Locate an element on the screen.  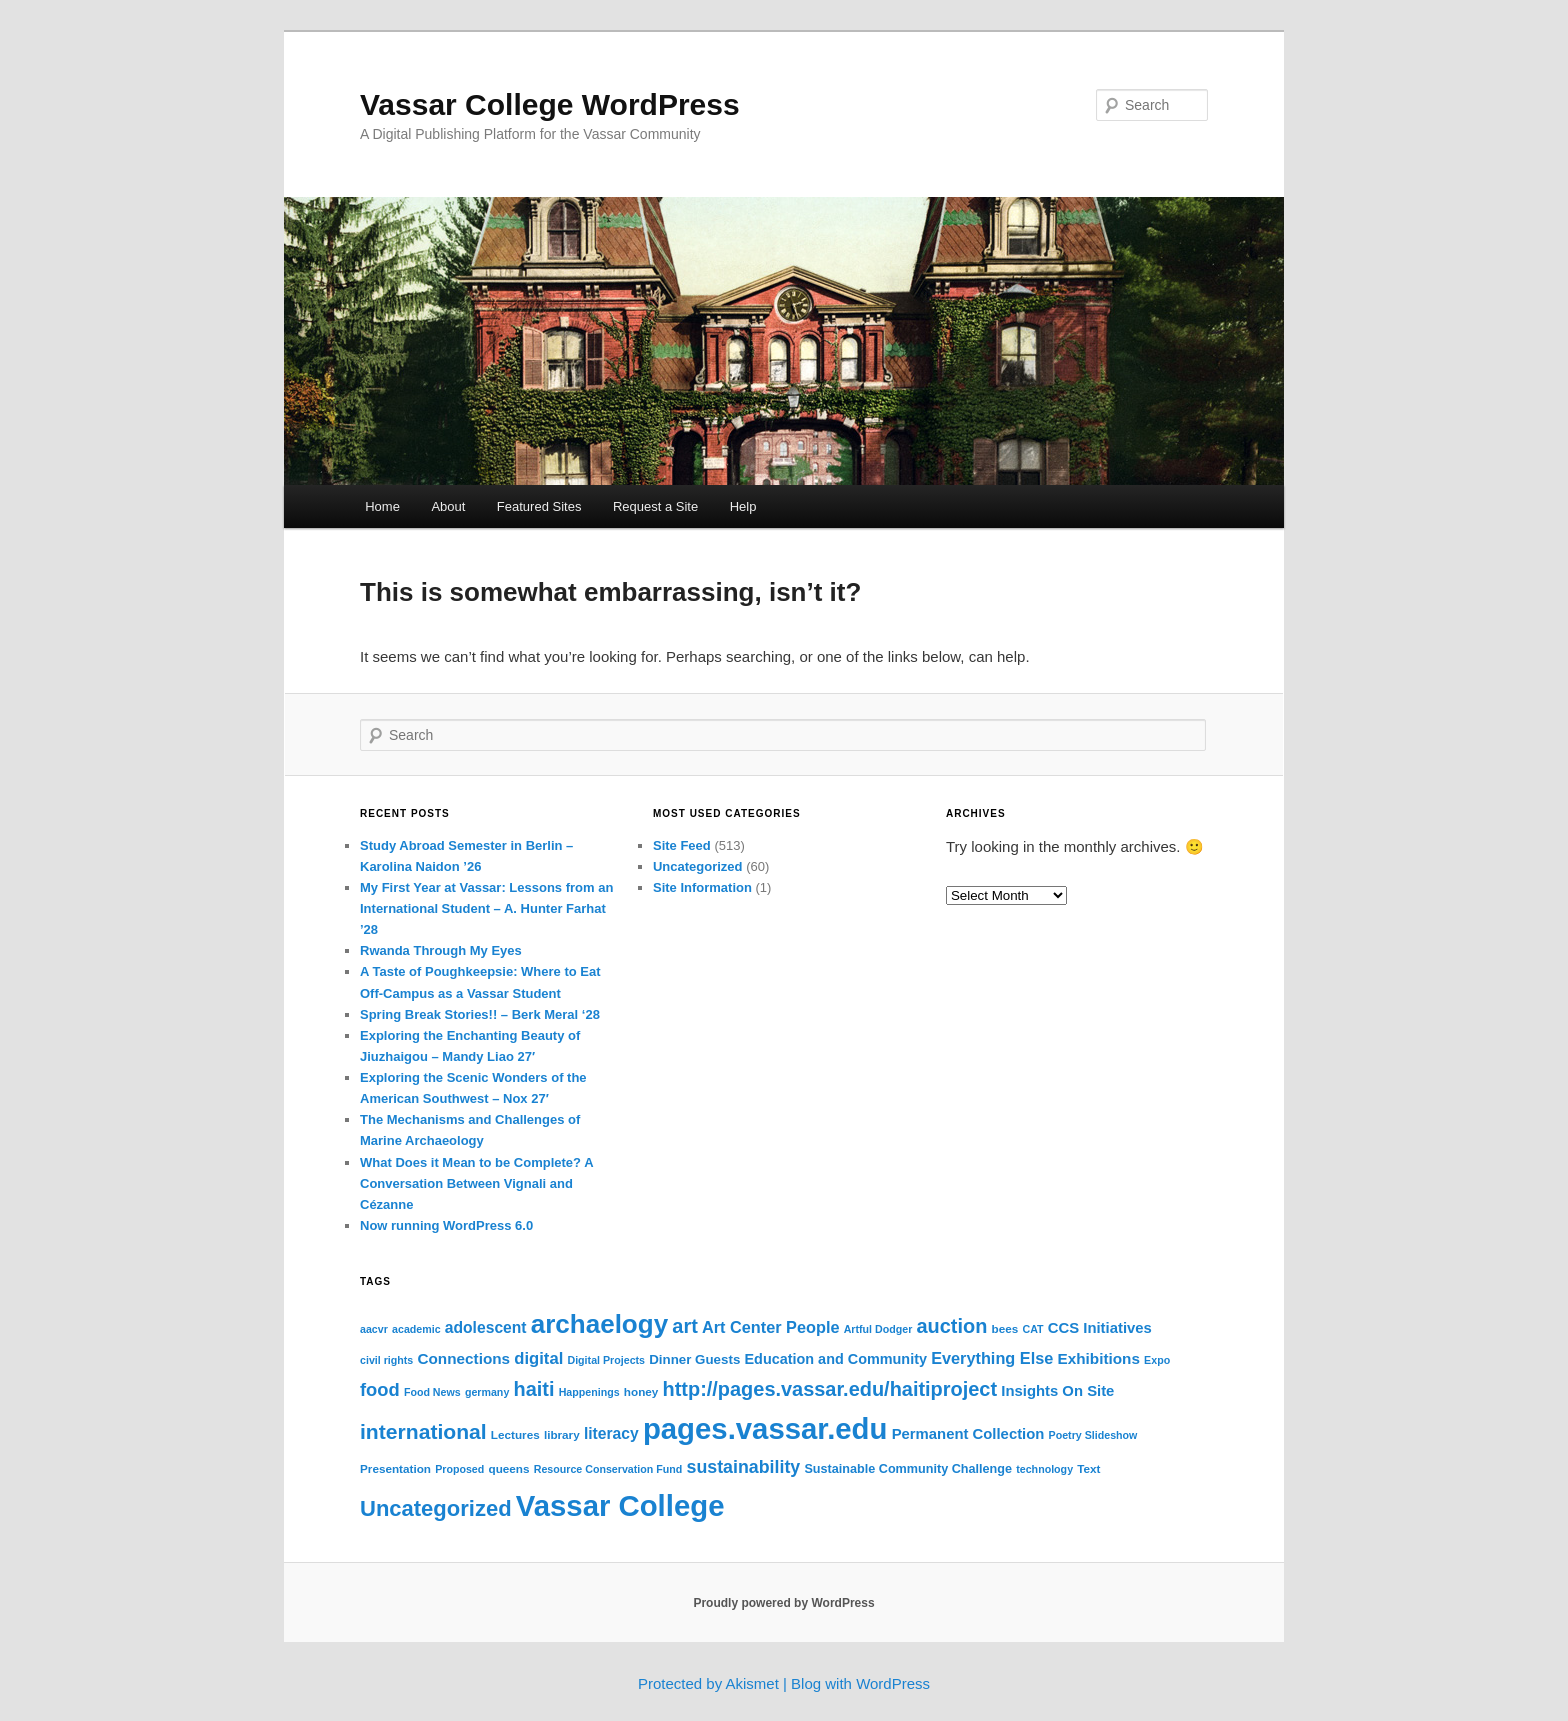
queens [queens (3 items)] is located at coordinates (508, 1468).